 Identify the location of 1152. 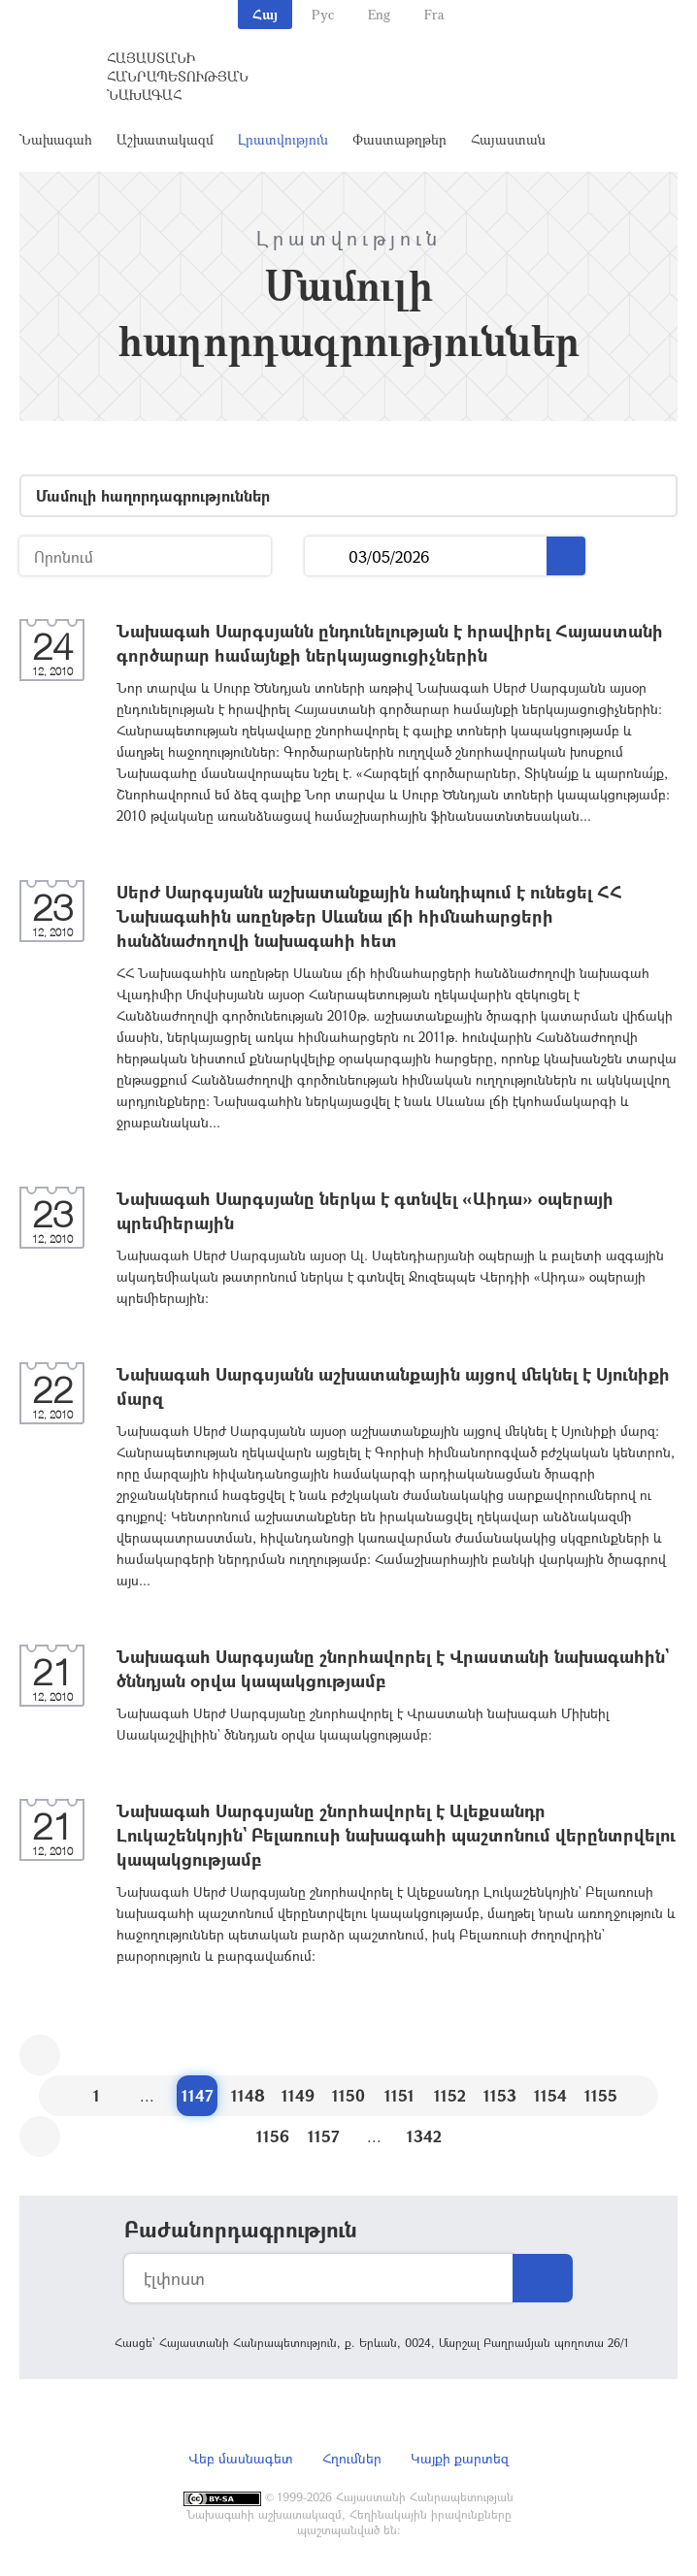
(450, 2095).